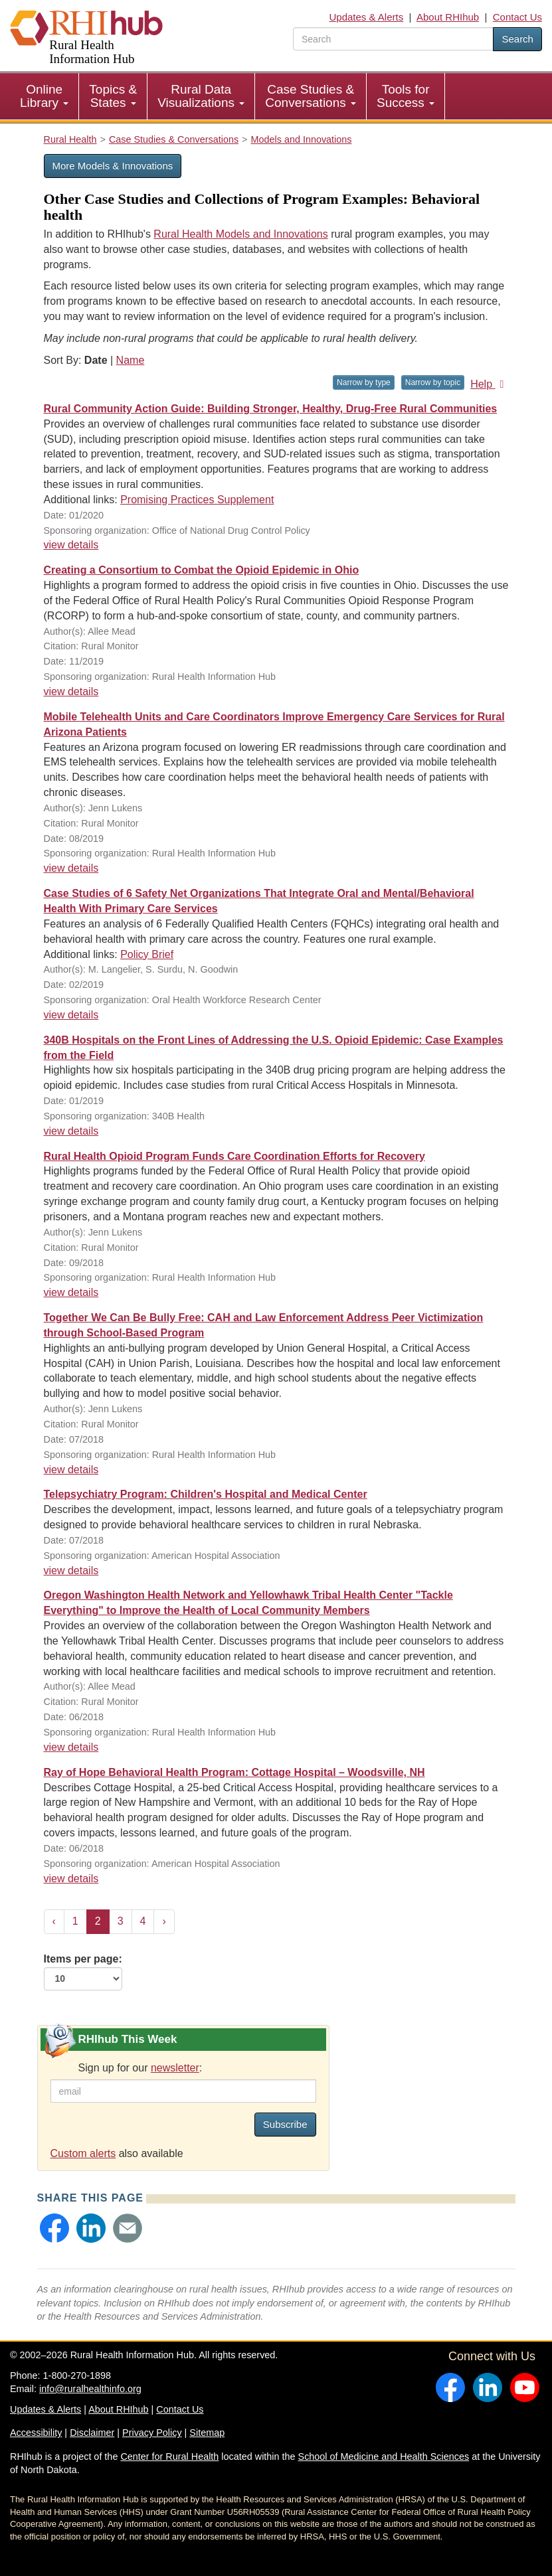  I want to click on Telepsychiatry Program: Children's Hospital and Medical Center, so click(205, 1494).